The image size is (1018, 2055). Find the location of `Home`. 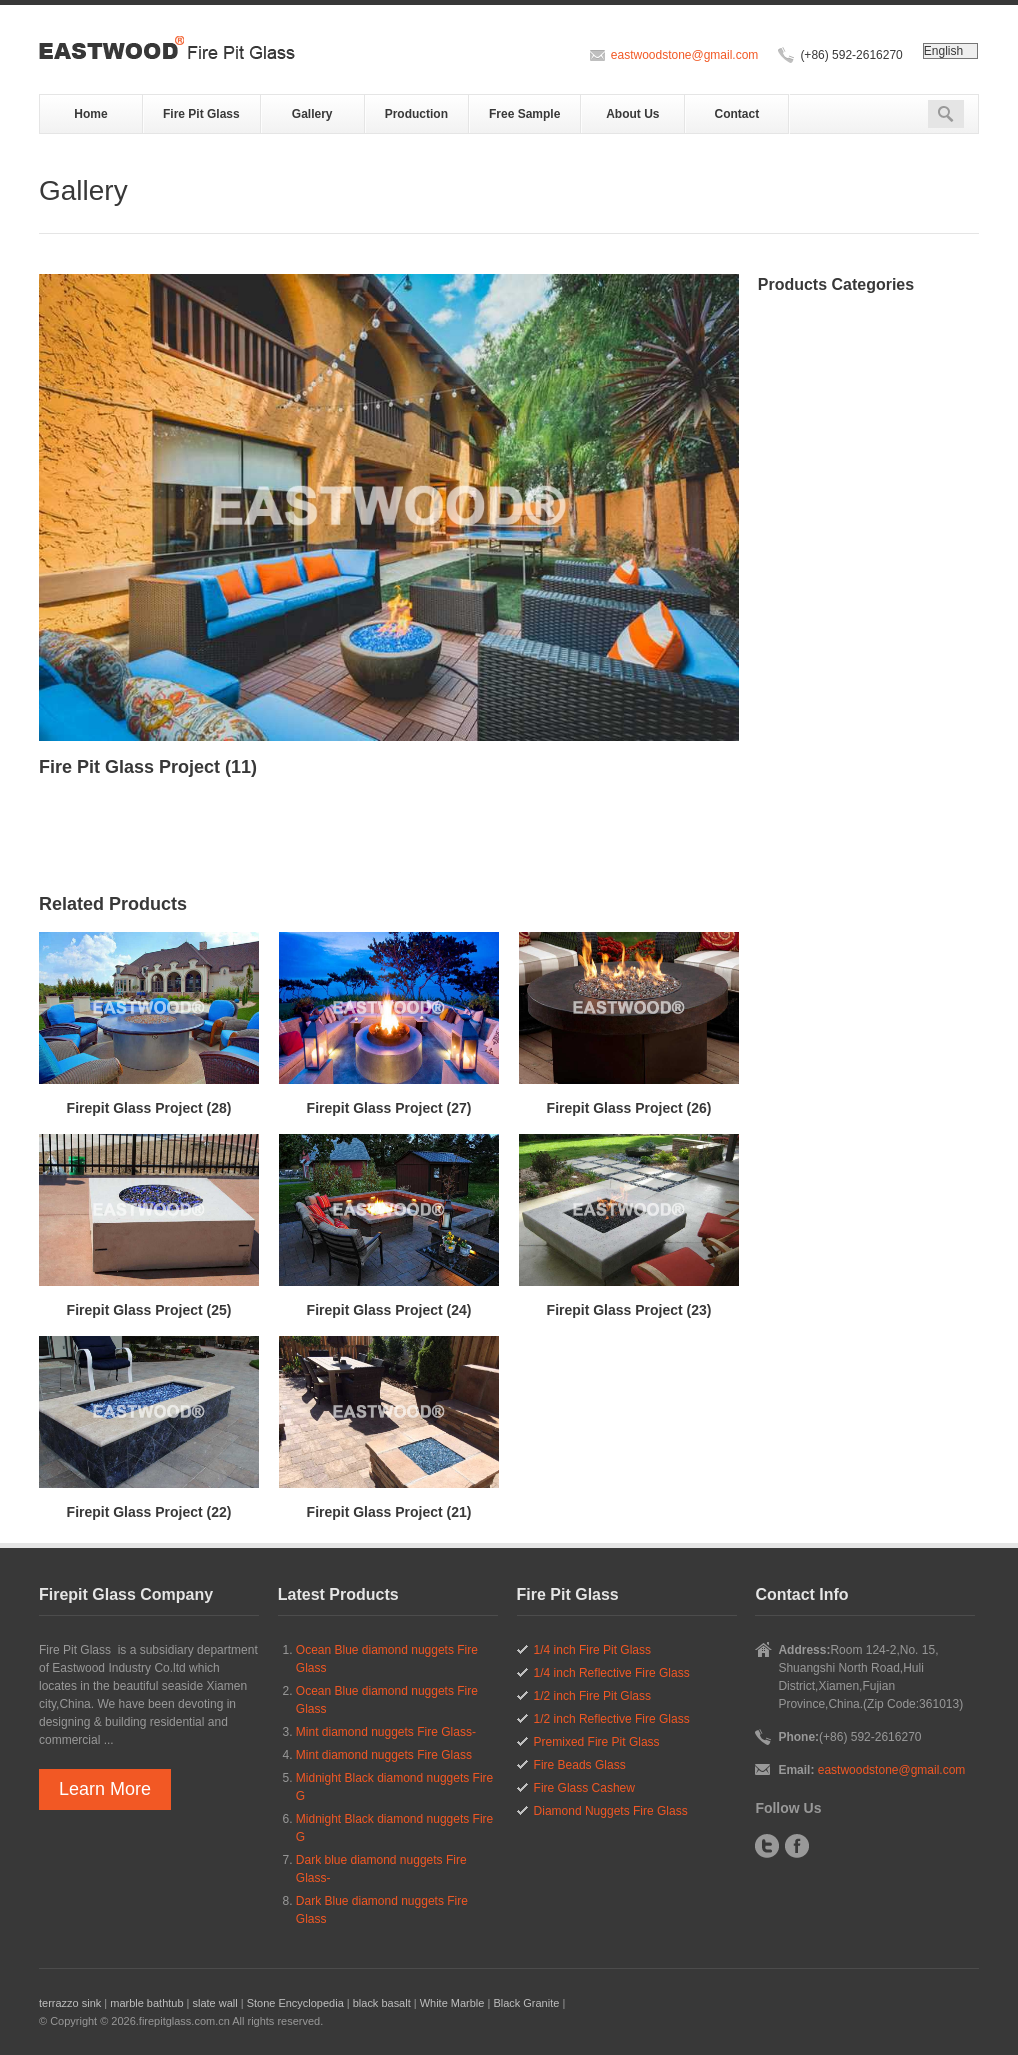

Home is located at coordinates (90, 114).